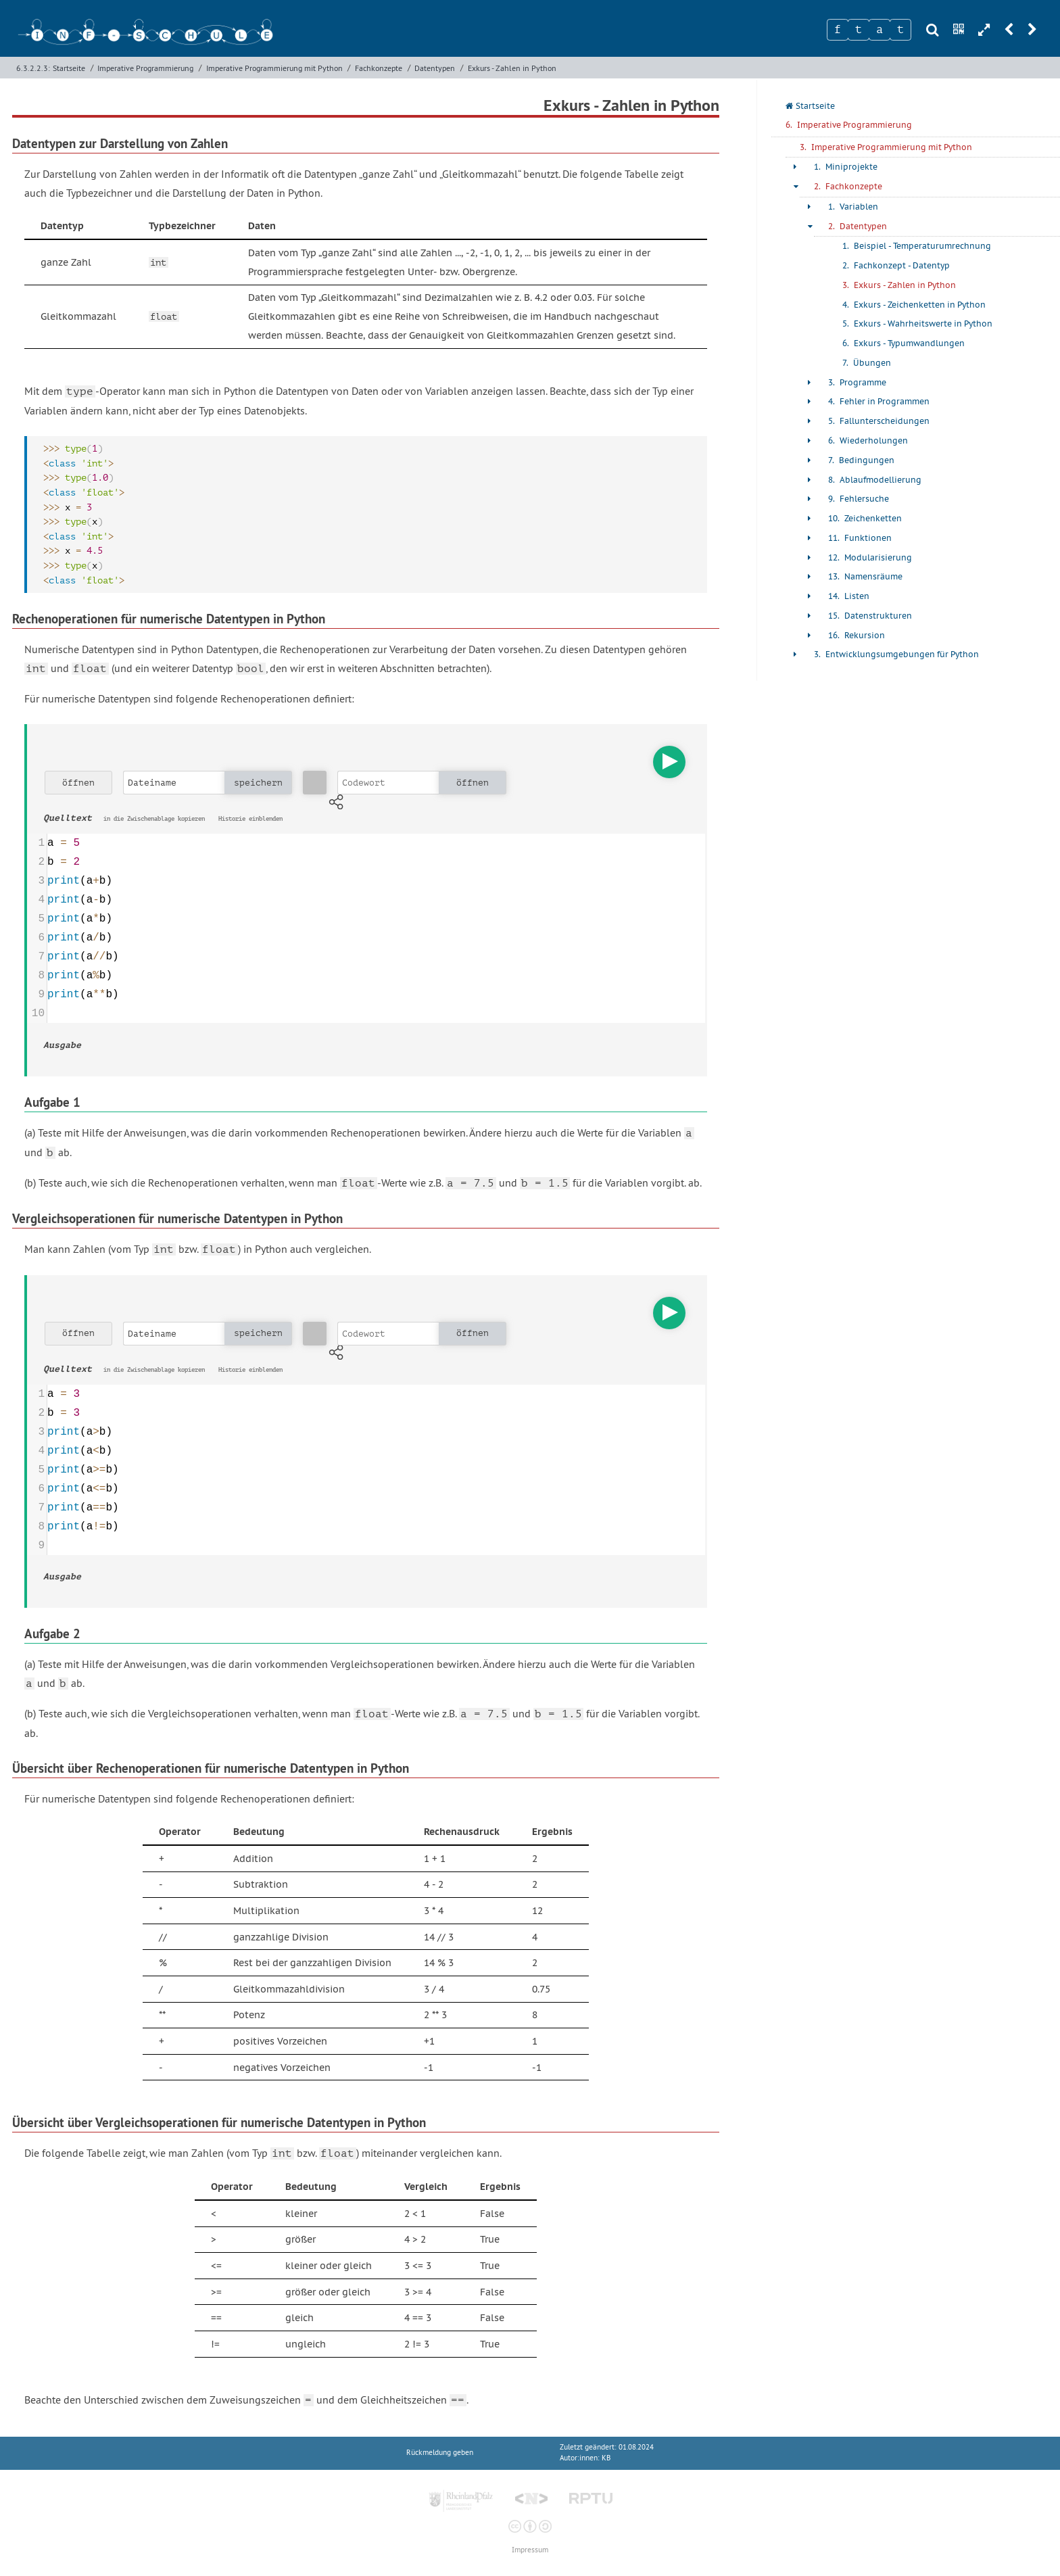 Image resolution: width=1060 pixels, height=2576 pixels. Describe the element at coordinates (69, 68) in the screenshot. I see `Startseite` at that location.